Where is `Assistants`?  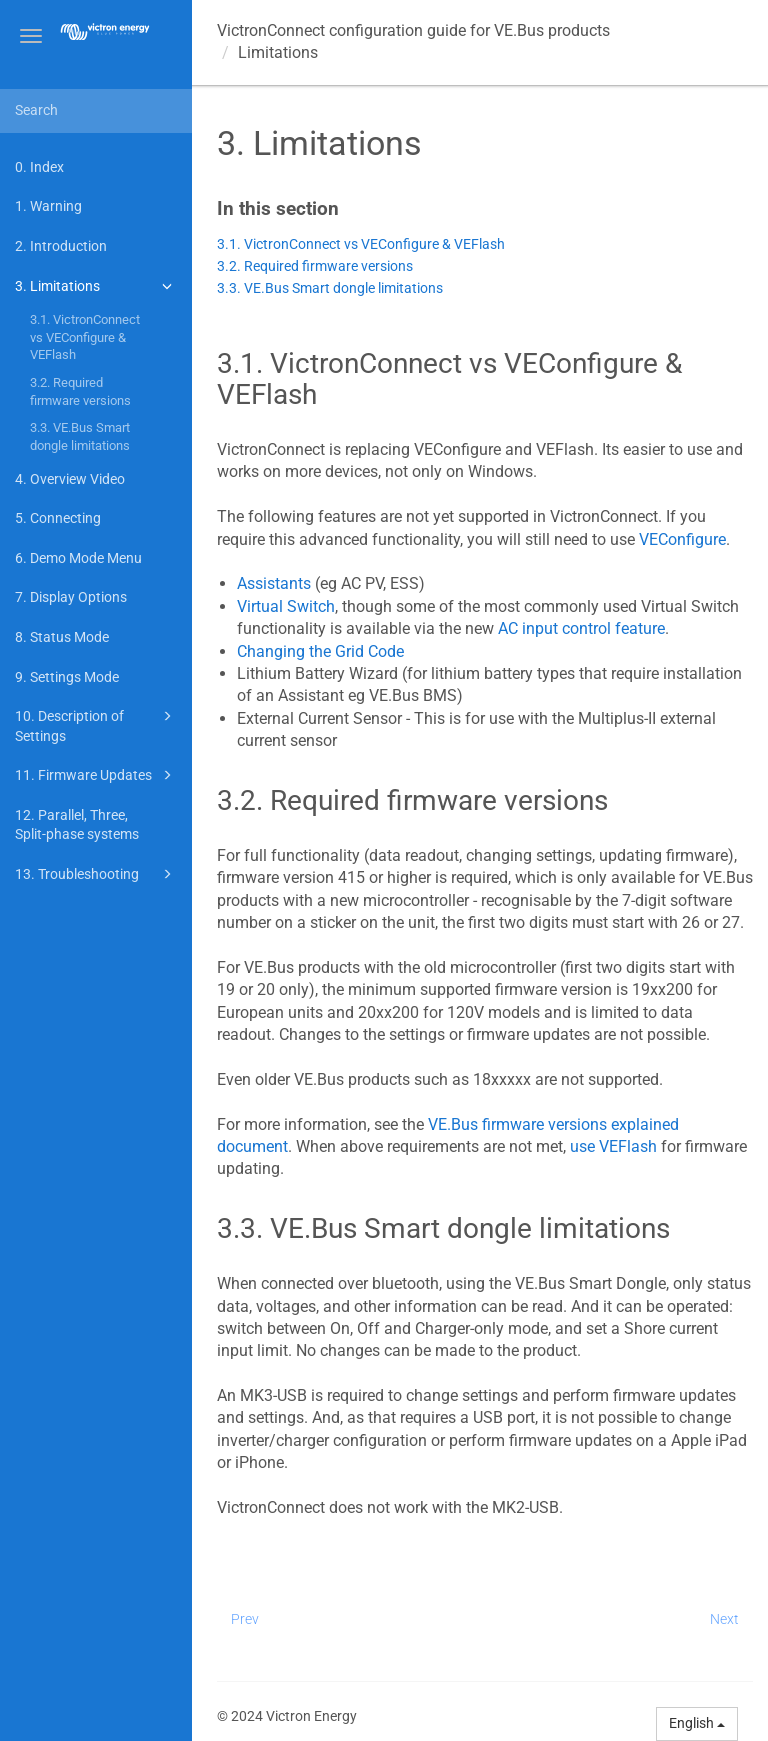
Assistants is located at coordinates (276, 583).